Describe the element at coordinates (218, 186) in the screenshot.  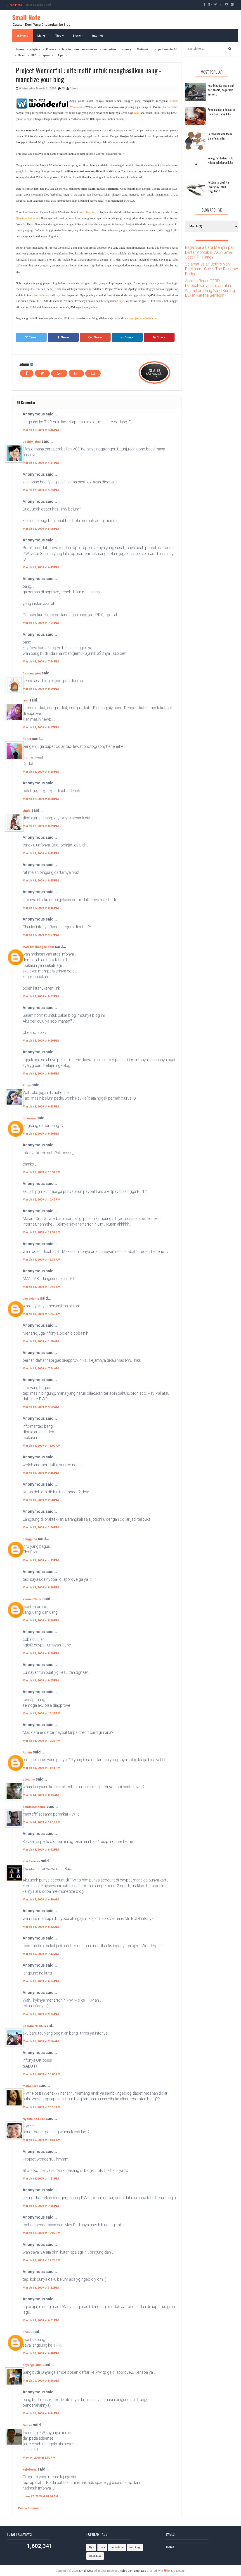
I see `Posting artikel itu "everyday" atau "regular"?` at that location.